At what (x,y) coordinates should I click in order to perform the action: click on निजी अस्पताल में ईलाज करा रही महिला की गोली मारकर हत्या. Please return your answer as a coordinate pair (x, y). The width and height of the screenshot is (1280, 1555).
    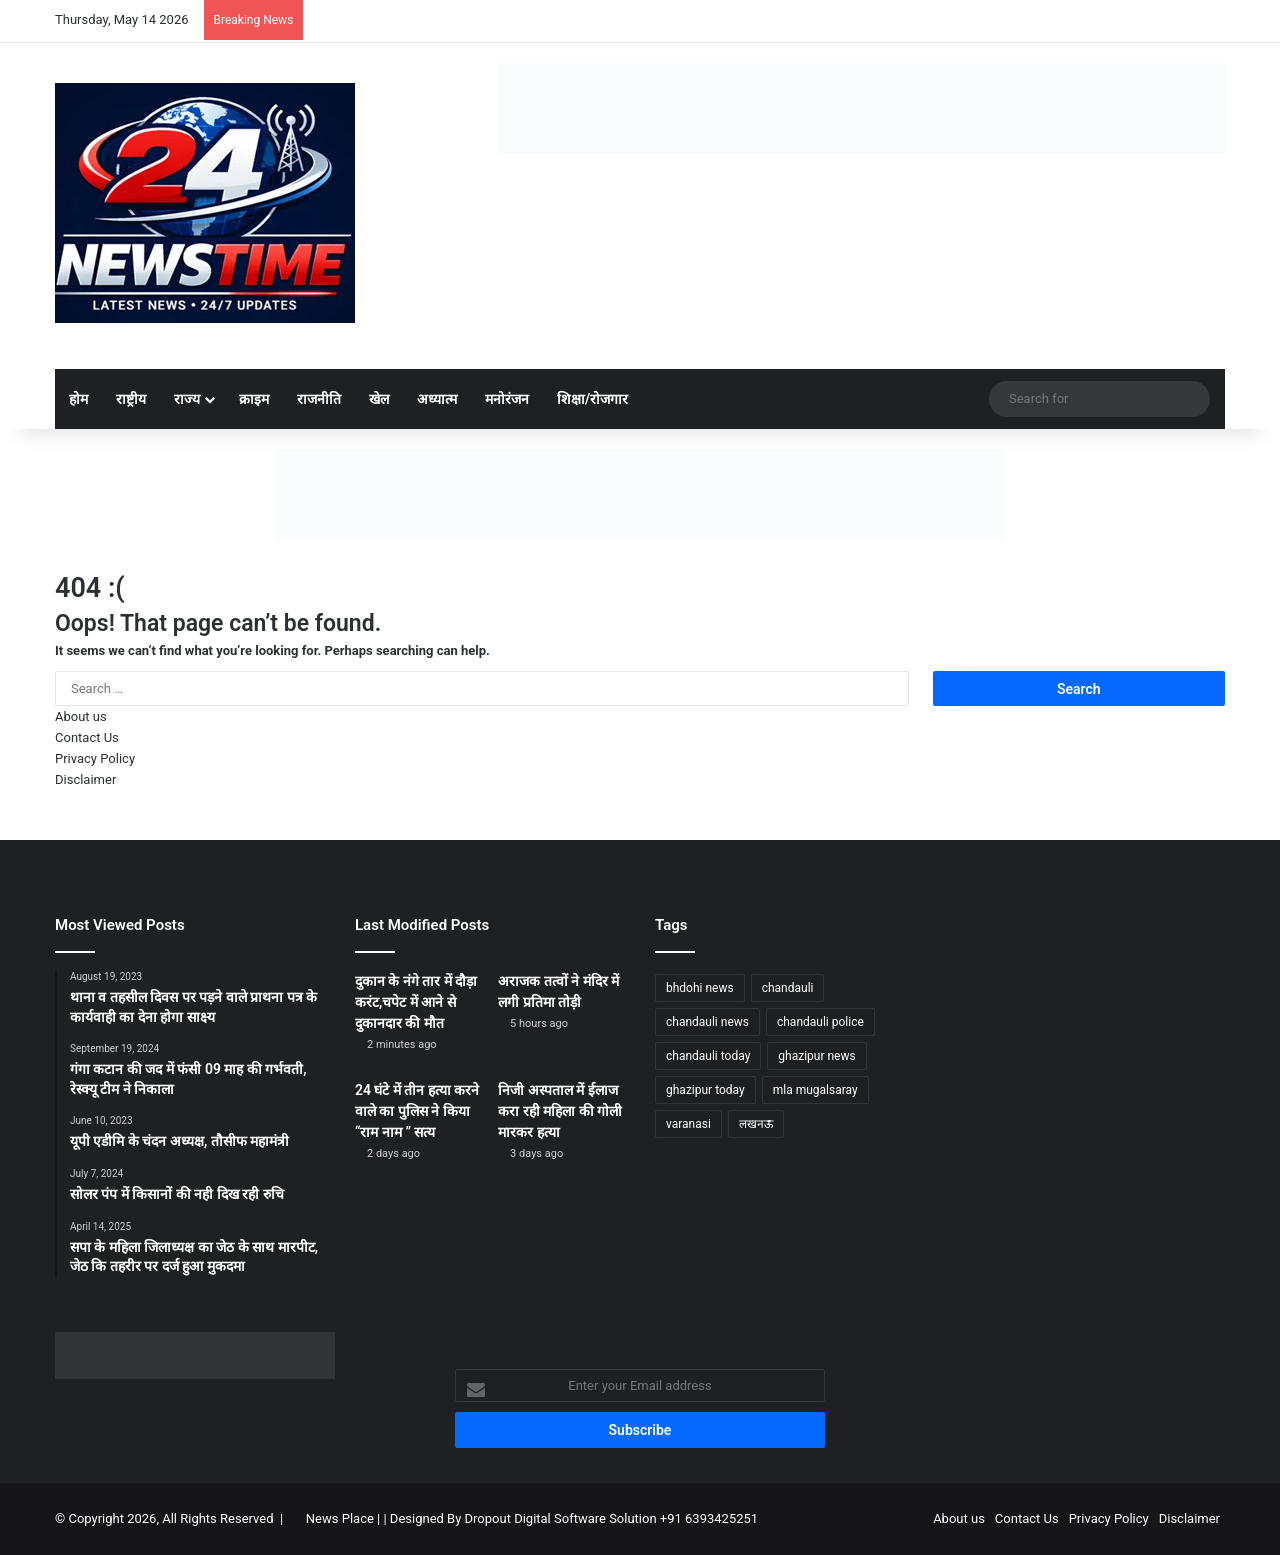
    Looking at the image, I should click on (560, 1111).